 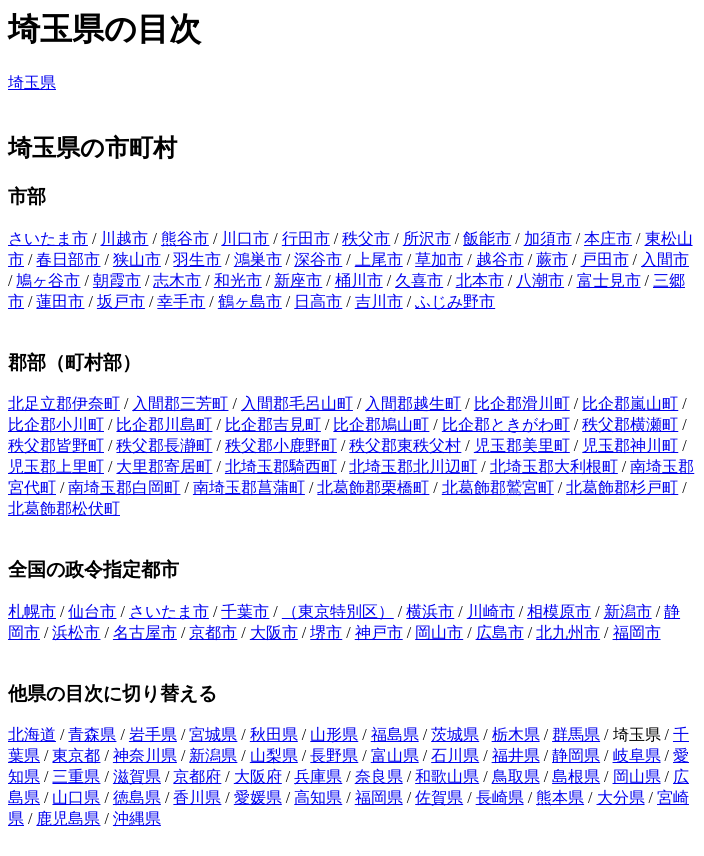 I want to click on 南埼玉郡白岡町, so click(x=124, y=487).